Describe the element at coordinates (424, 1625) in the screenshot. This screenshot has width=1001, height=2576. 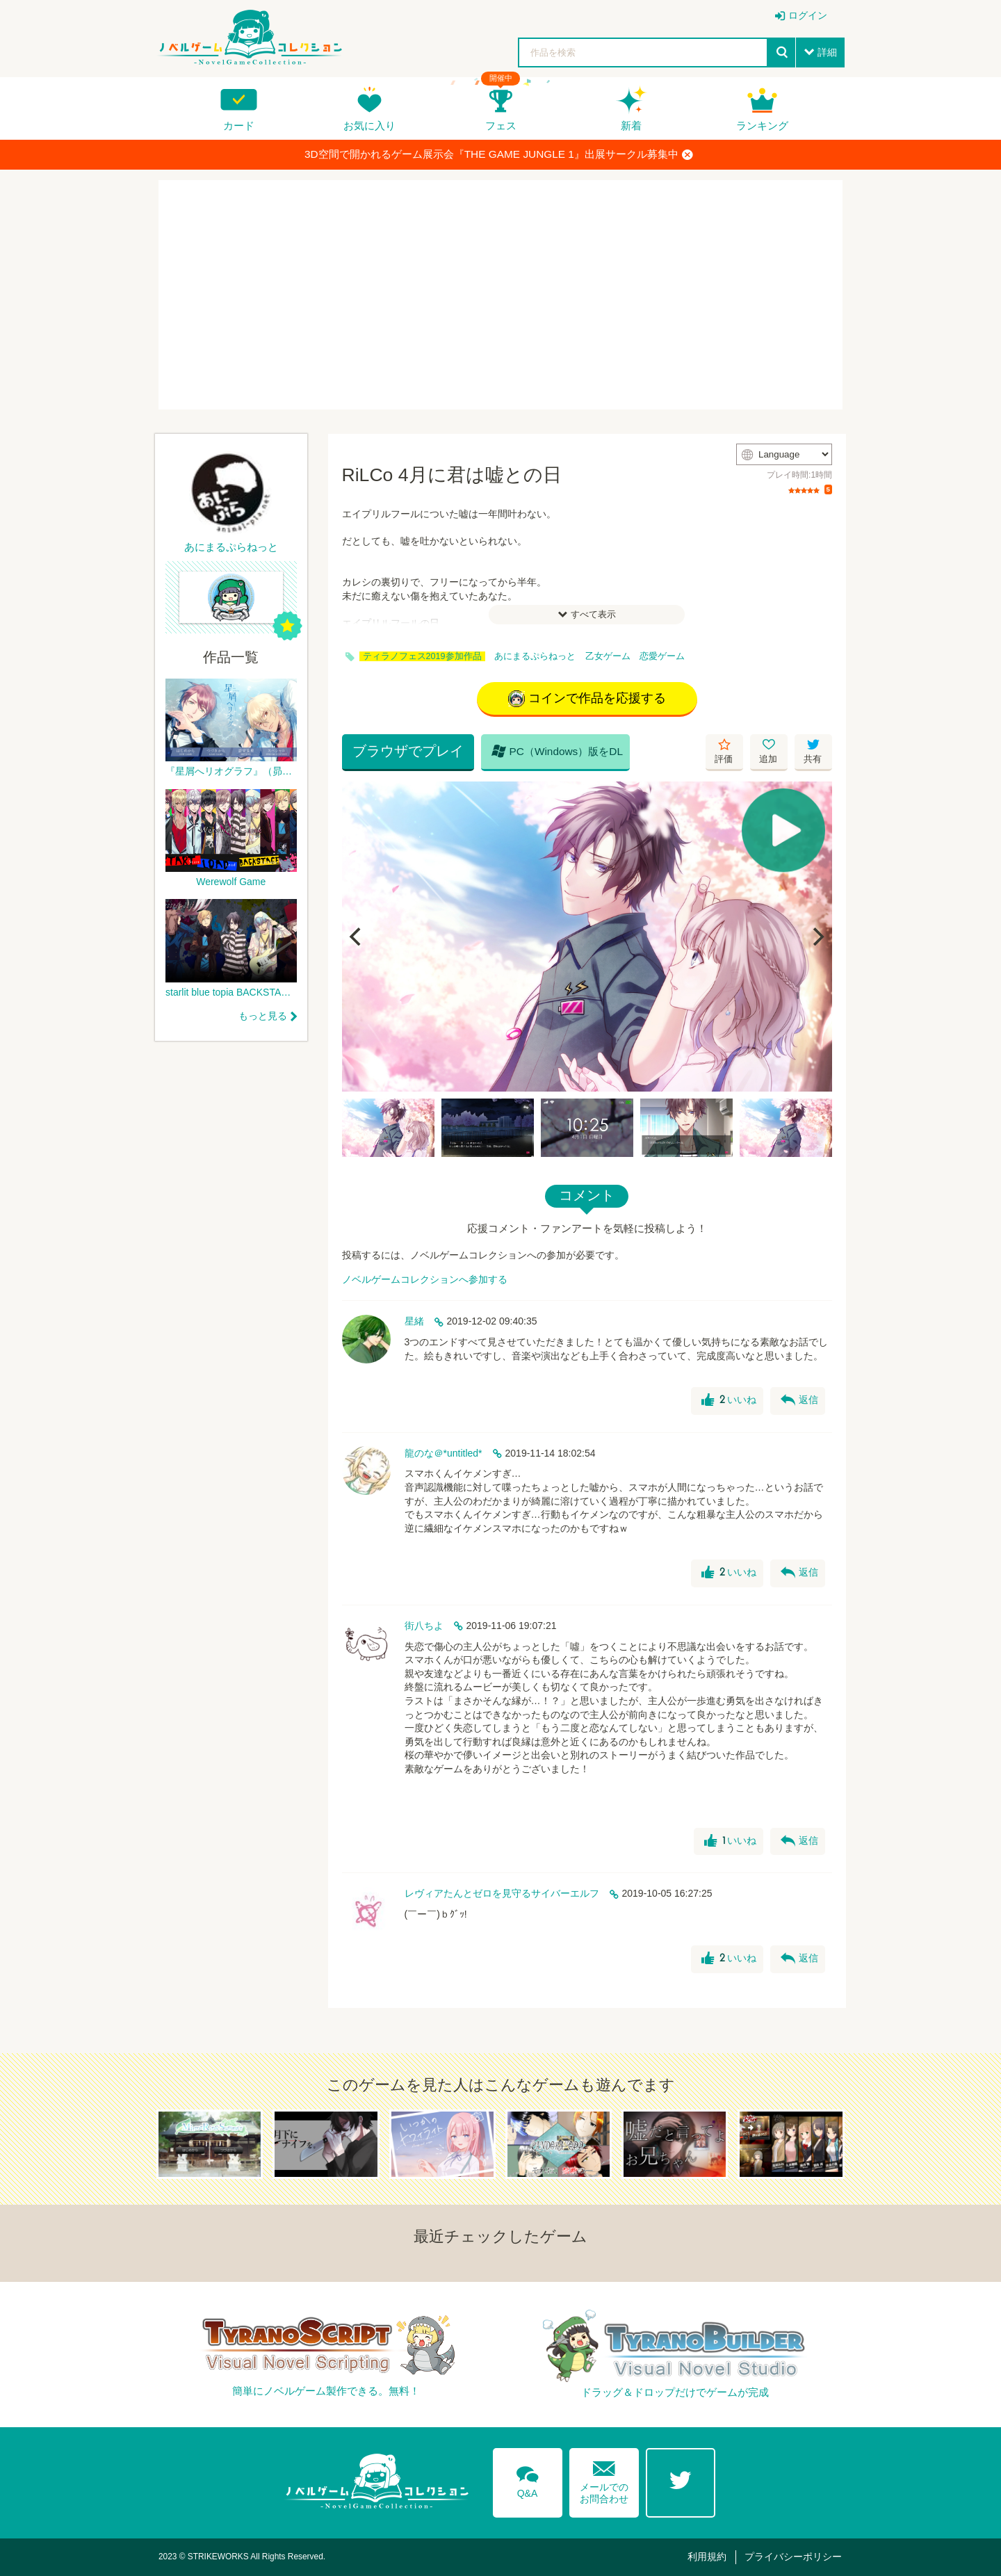
I see `街八ちよ` at that location.